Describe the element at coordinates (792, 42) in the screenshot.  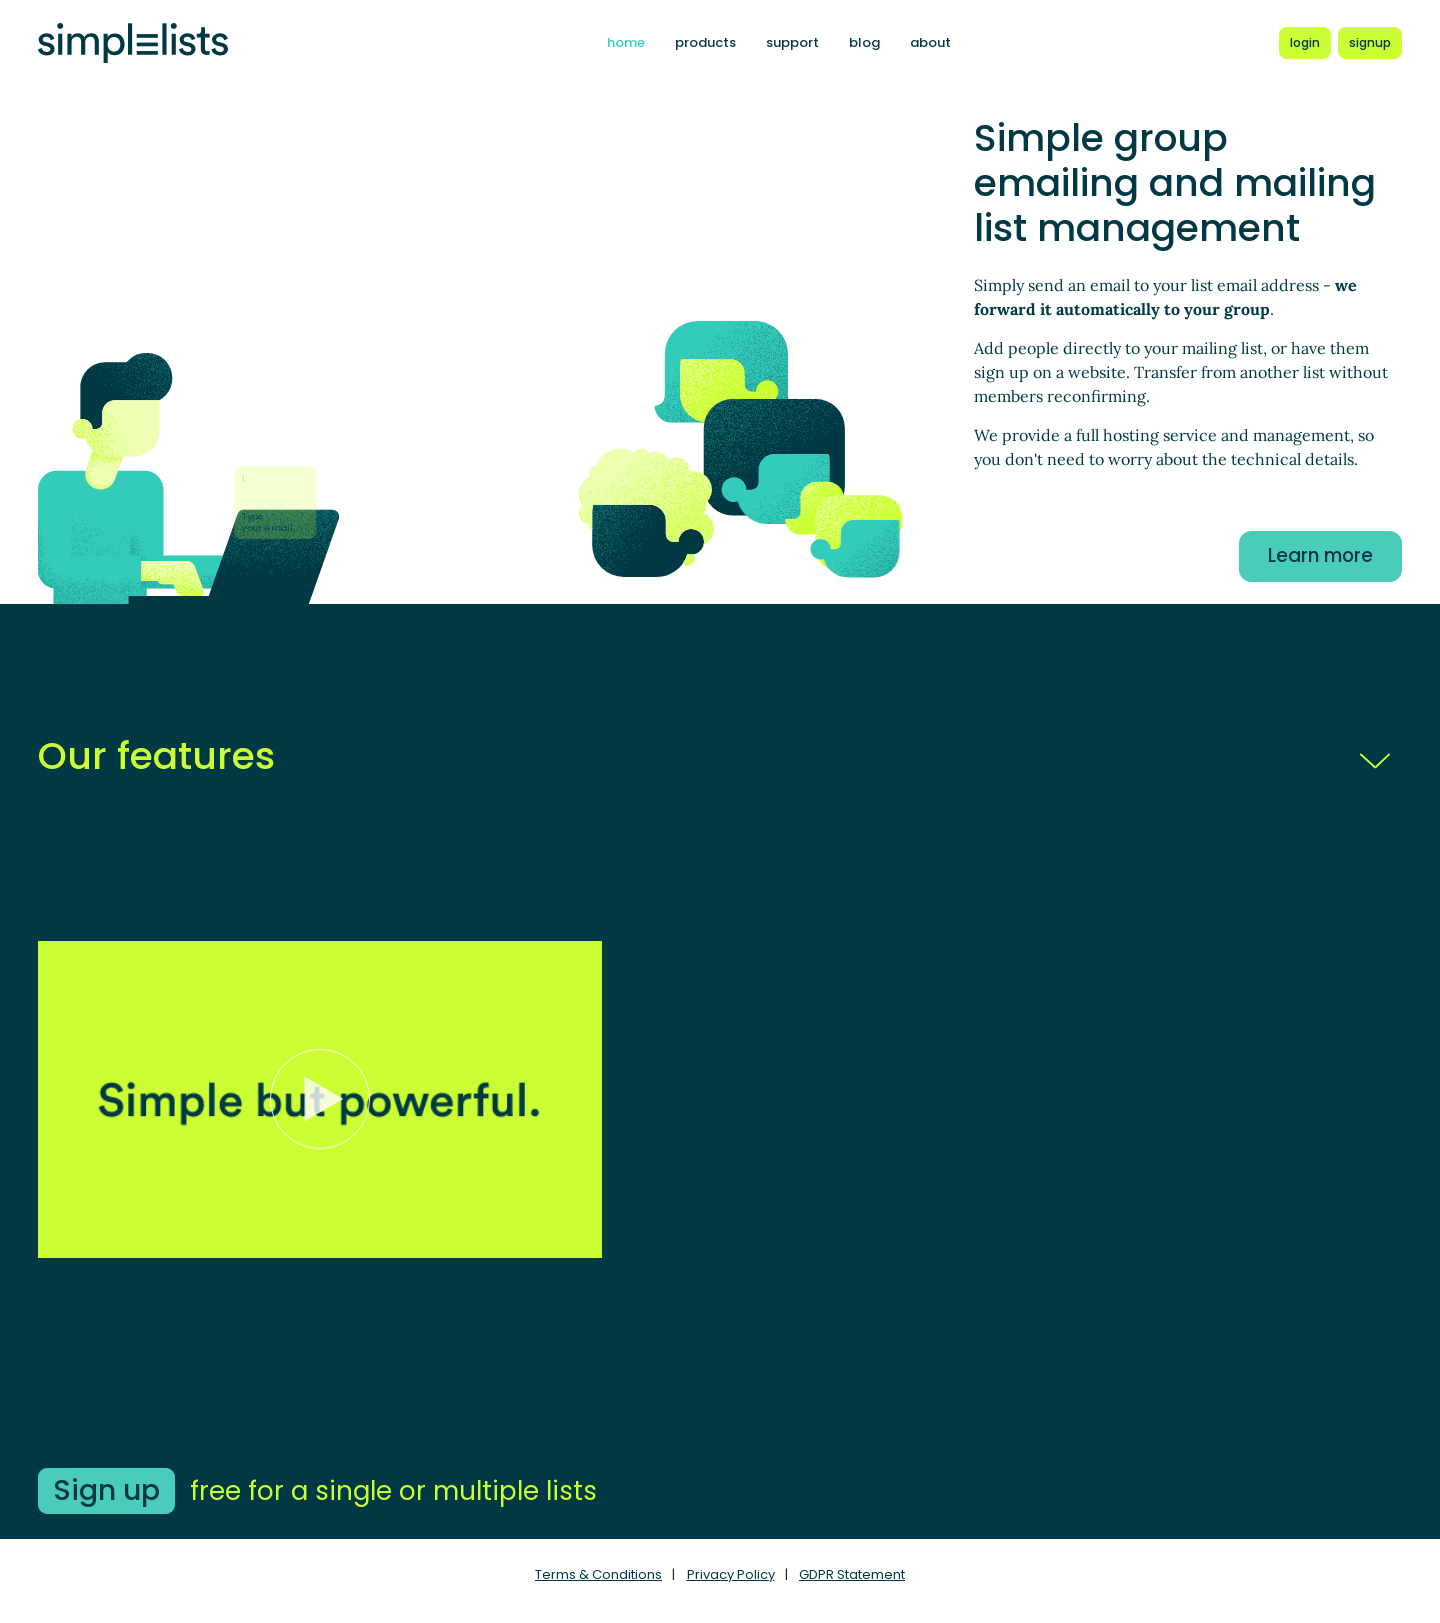
I see `support` at that location.